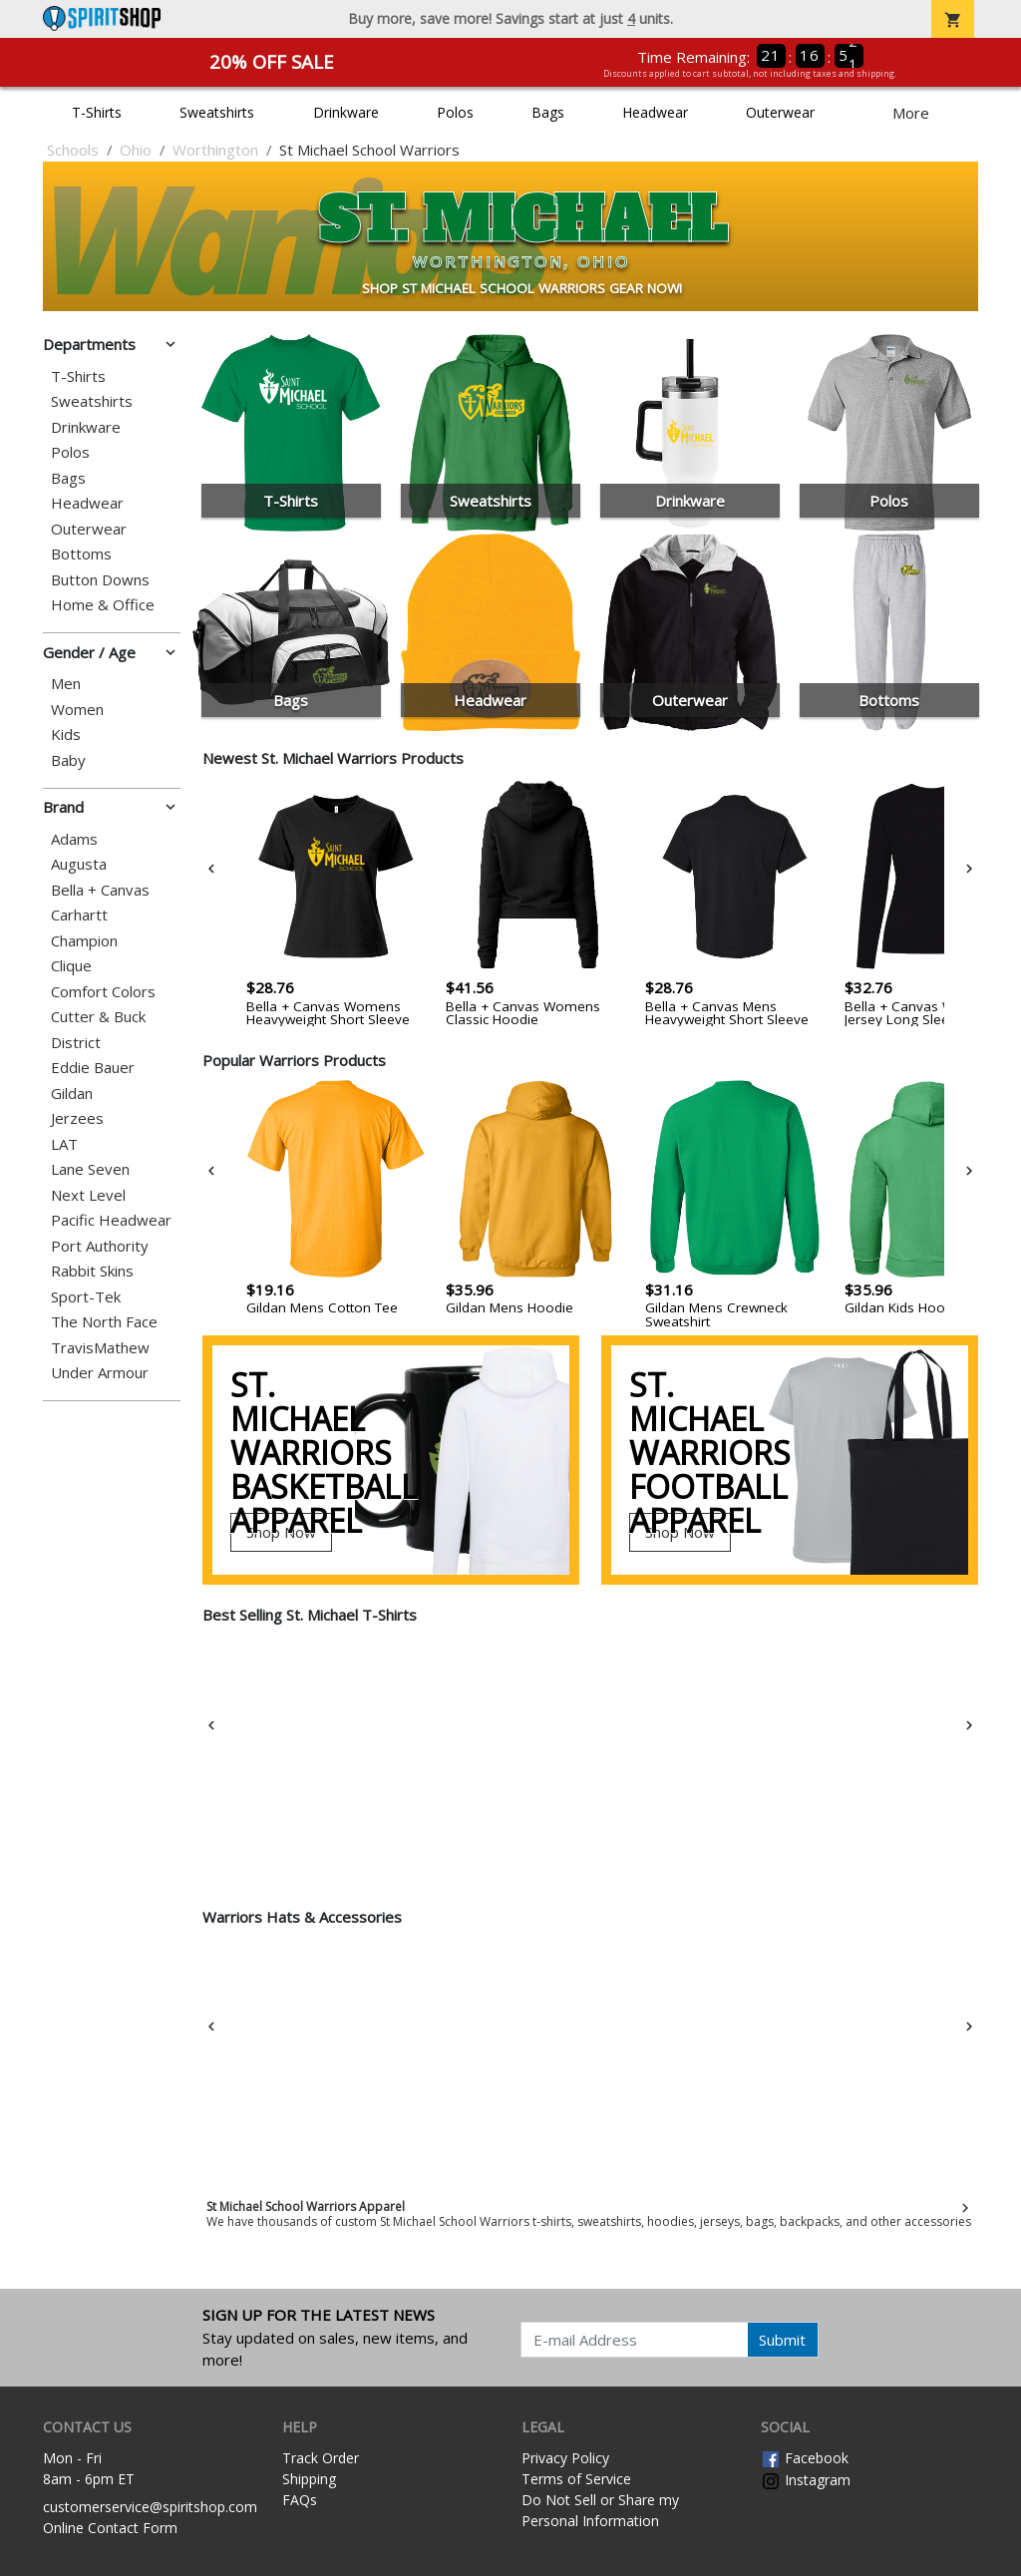 The width and height of the screenshot is (1021, 2576). What do you see at coordinates (66, 734) in the screenshot?
I see `Kids` at bounding box center [66, 734].